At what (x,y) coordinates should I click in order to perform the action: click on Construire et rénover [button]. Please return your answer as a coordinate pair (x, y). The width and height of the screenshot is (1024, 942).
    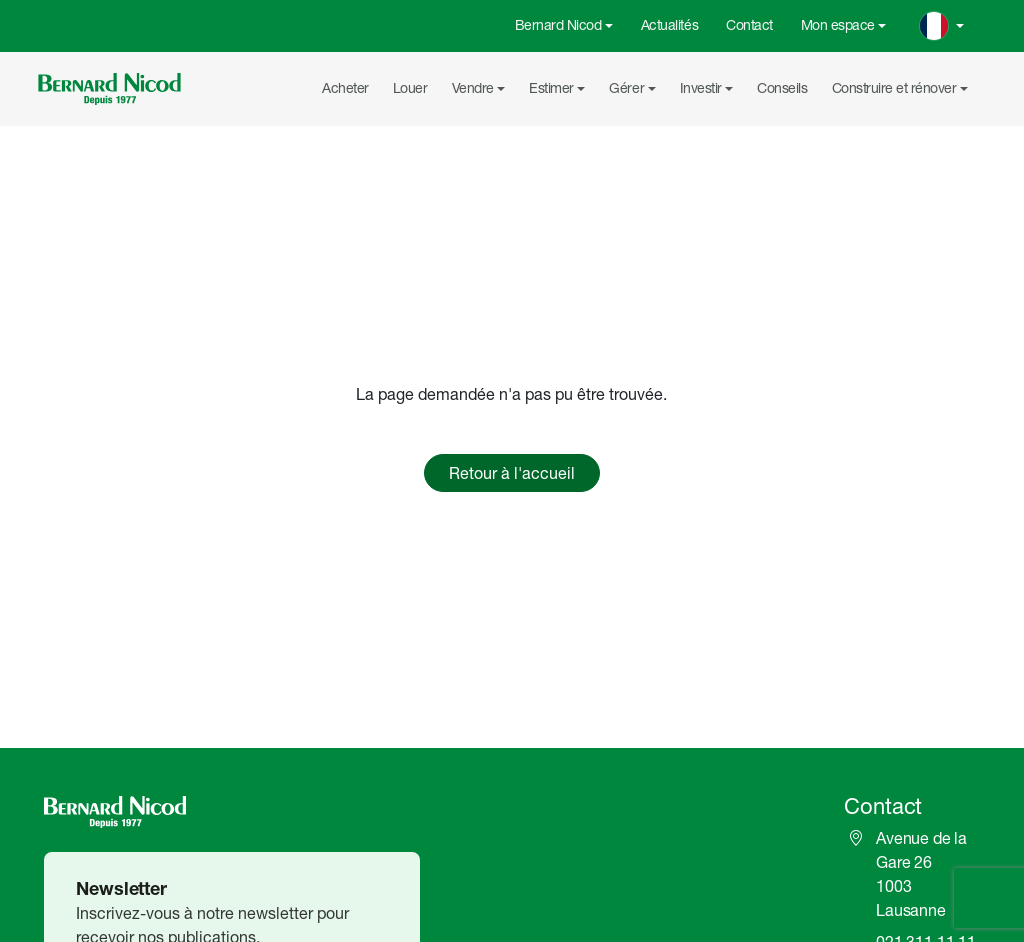
    Looking at the image, I should click on (894, 88).